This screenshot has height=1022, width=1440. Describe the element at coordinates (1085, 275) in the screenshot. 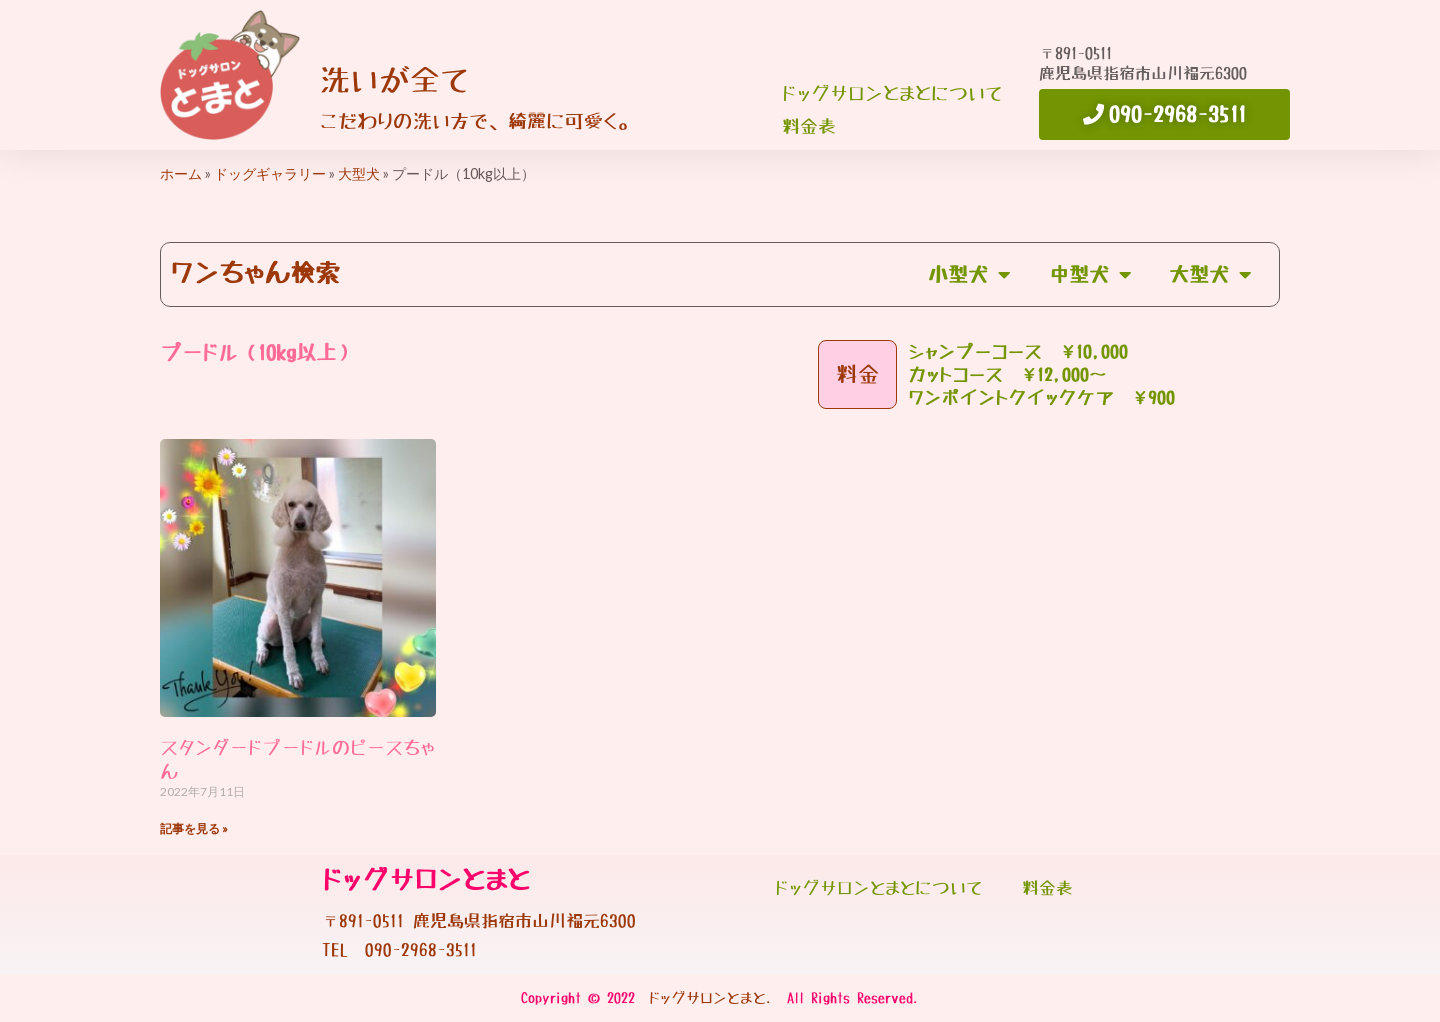

I see `中型犬` at that location.